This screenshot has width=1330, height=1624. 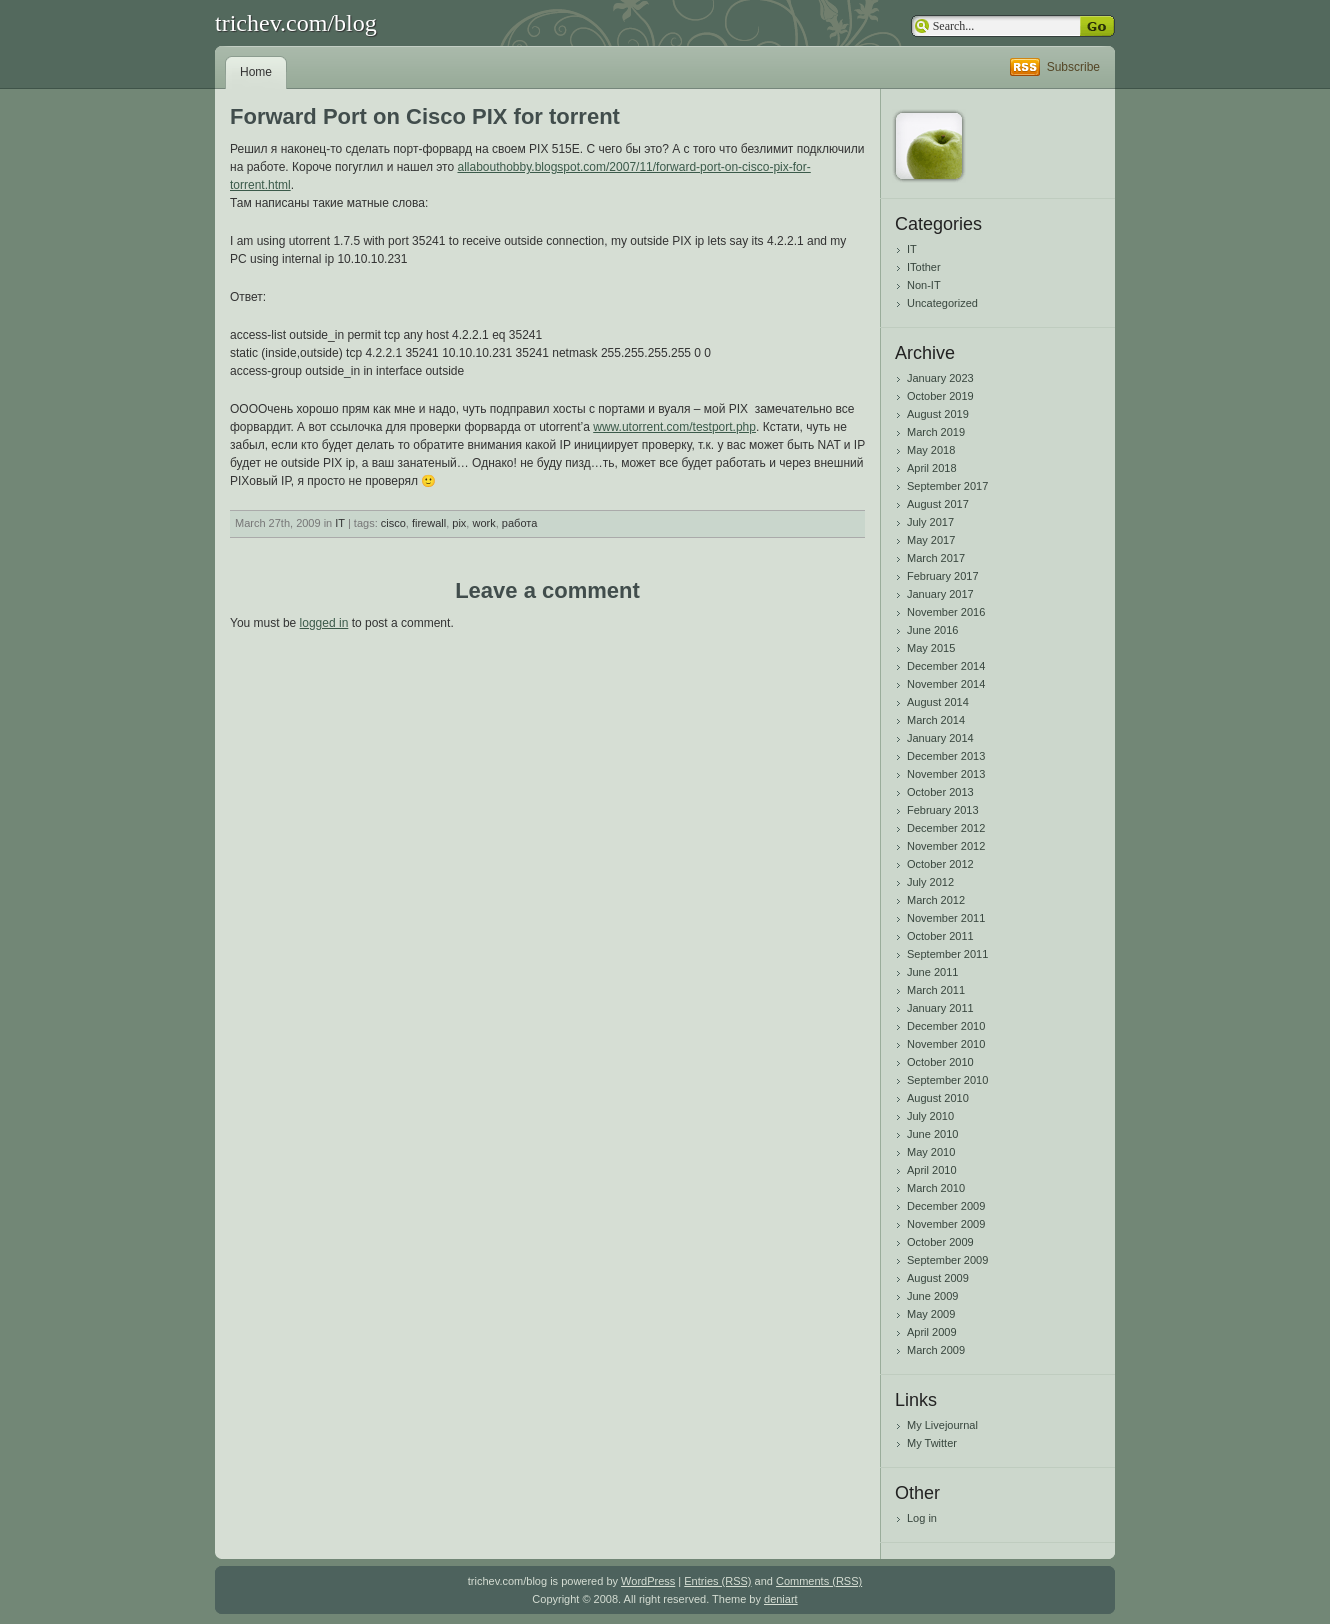 I want to click on November 2009, so click(x=946, y=1224).